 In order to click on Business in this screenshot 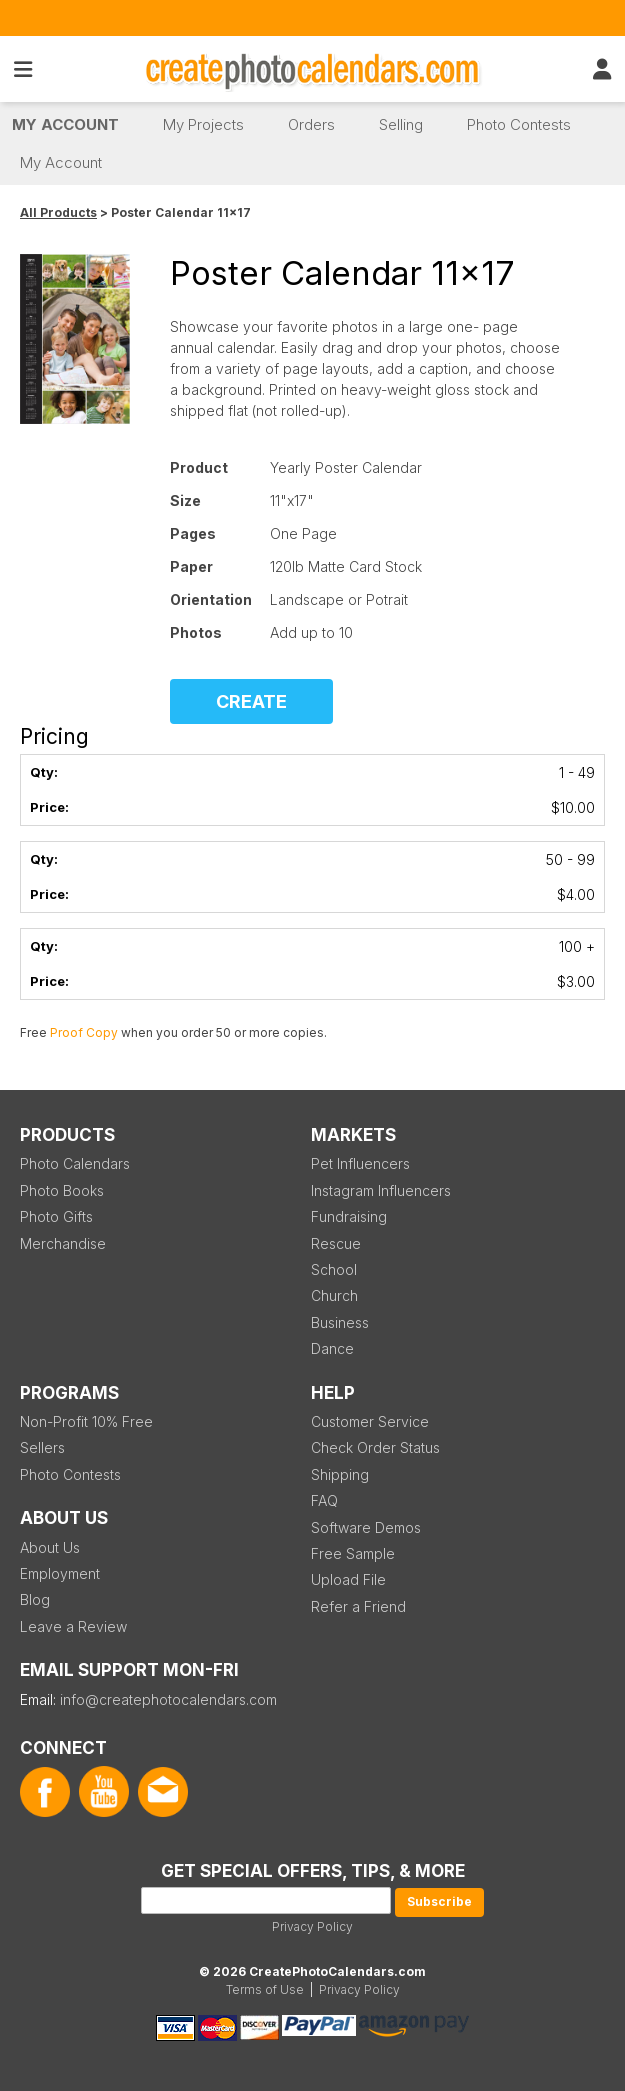, I will do `click(340, 1322)`.